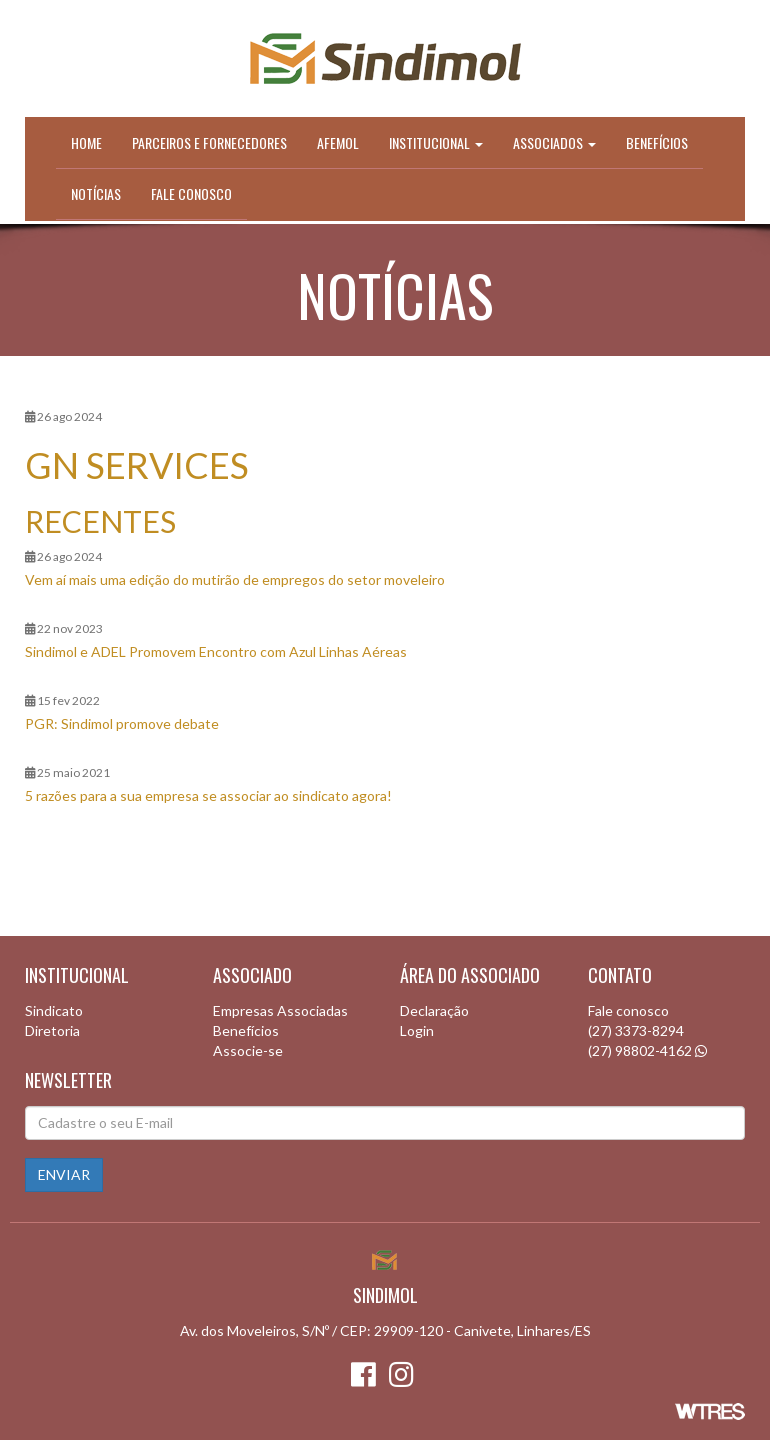 The image size is (770, 1440). I want to click on PGR: Sindimol promove debate, so click(122, 723).